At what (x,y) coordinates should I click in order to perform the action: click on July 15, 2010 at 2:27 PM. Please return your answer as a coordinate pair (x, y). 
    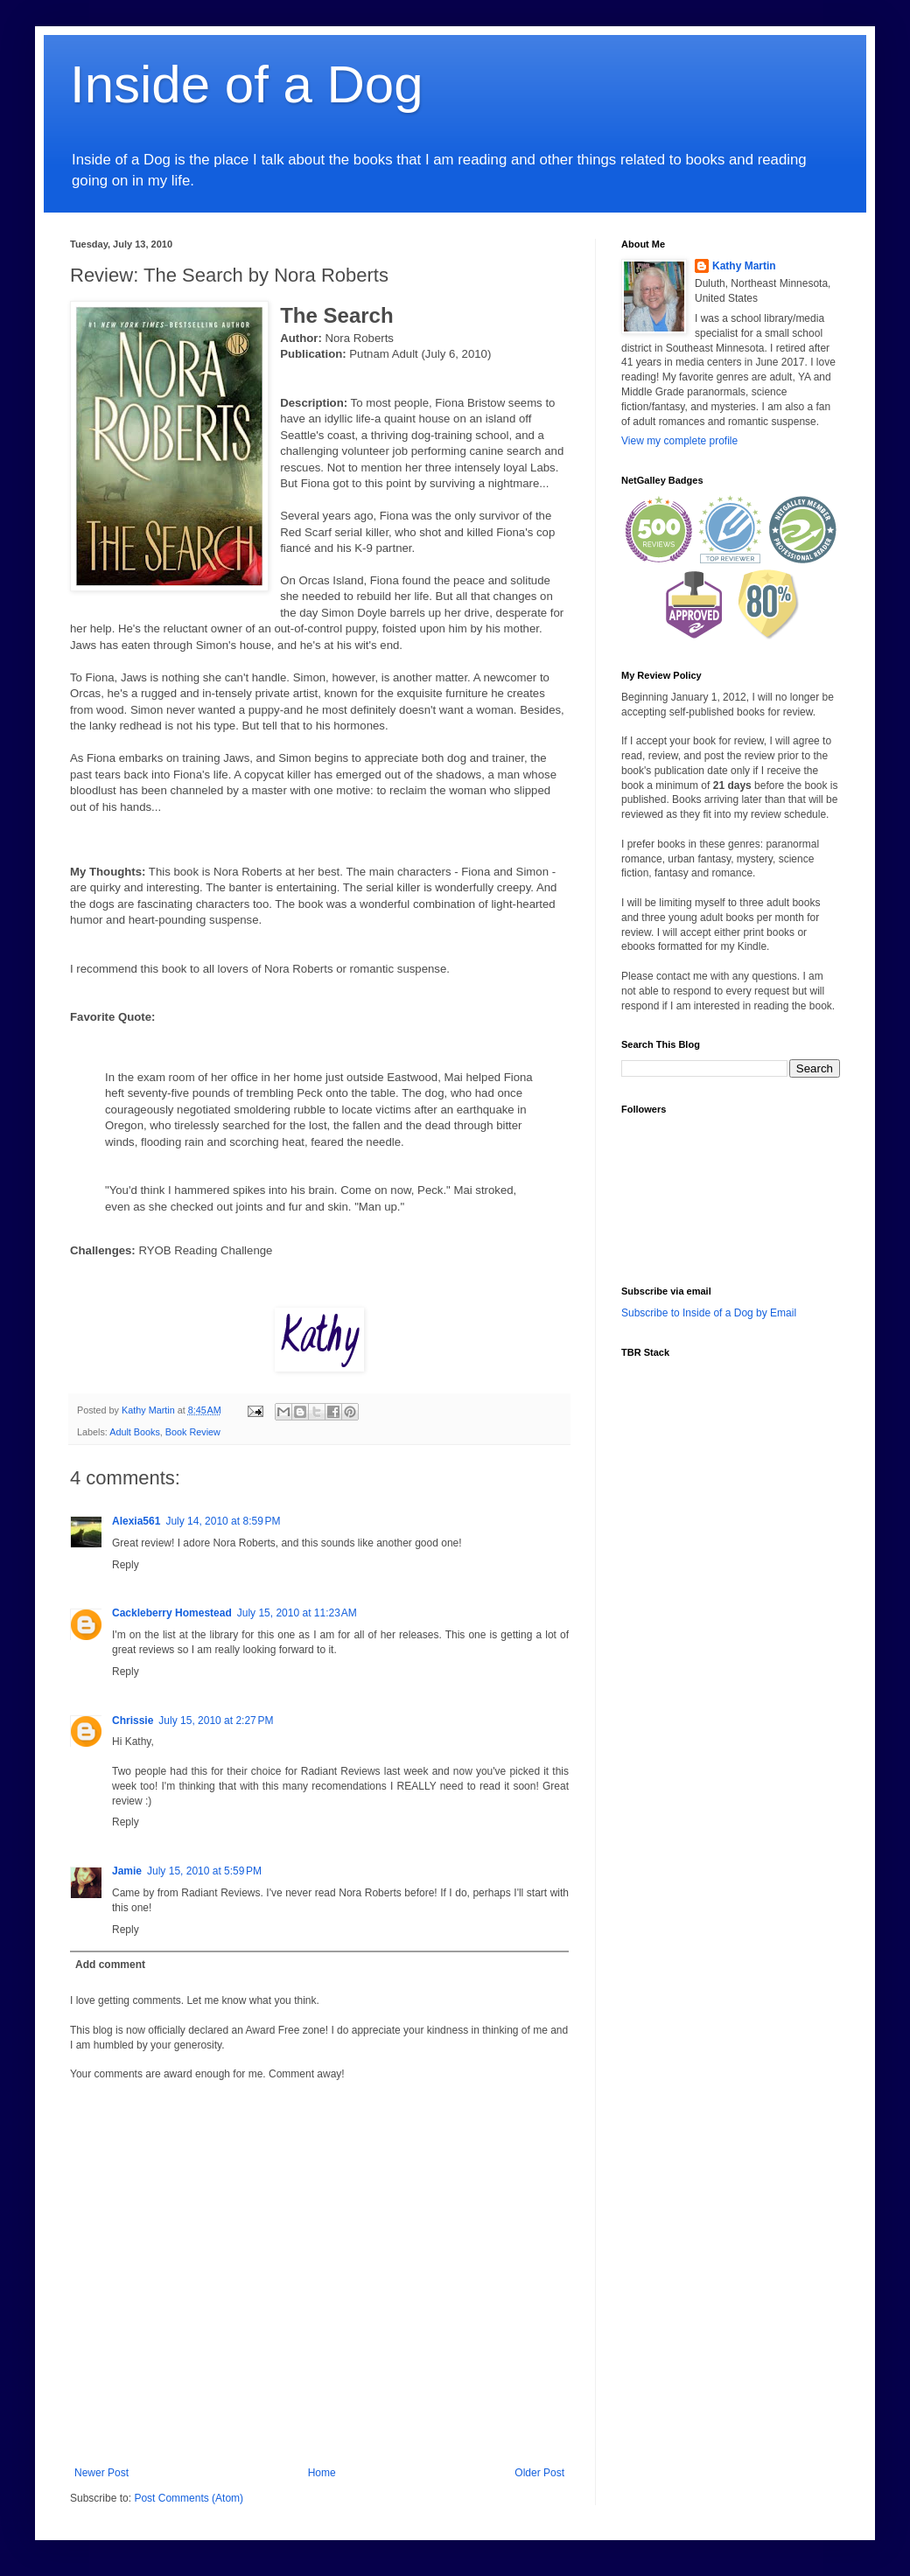
    Looking at the image, I should click on (215, 1720).